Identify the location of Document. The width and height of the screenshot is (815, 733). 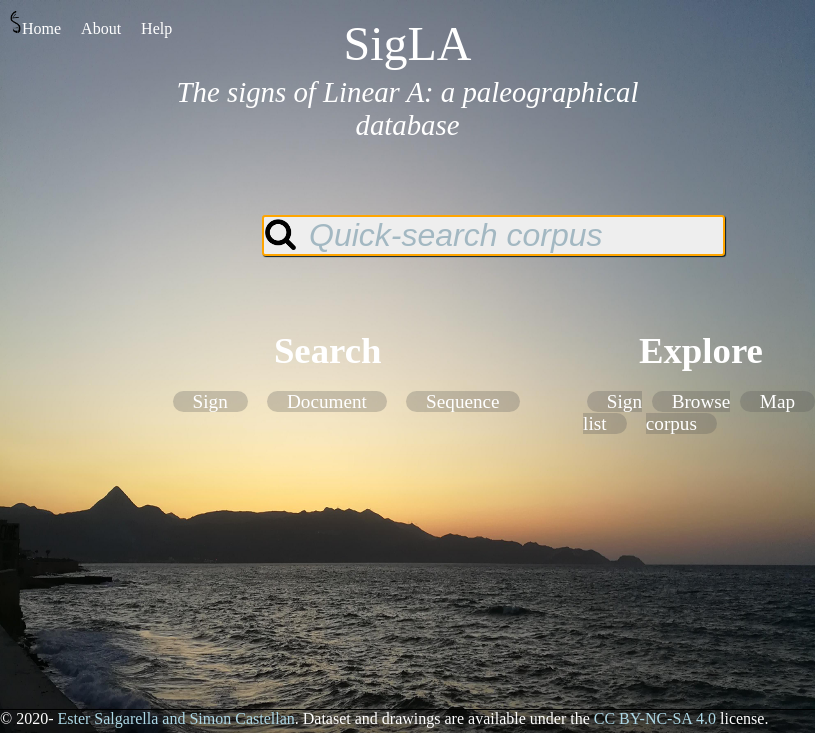
(327, 401).